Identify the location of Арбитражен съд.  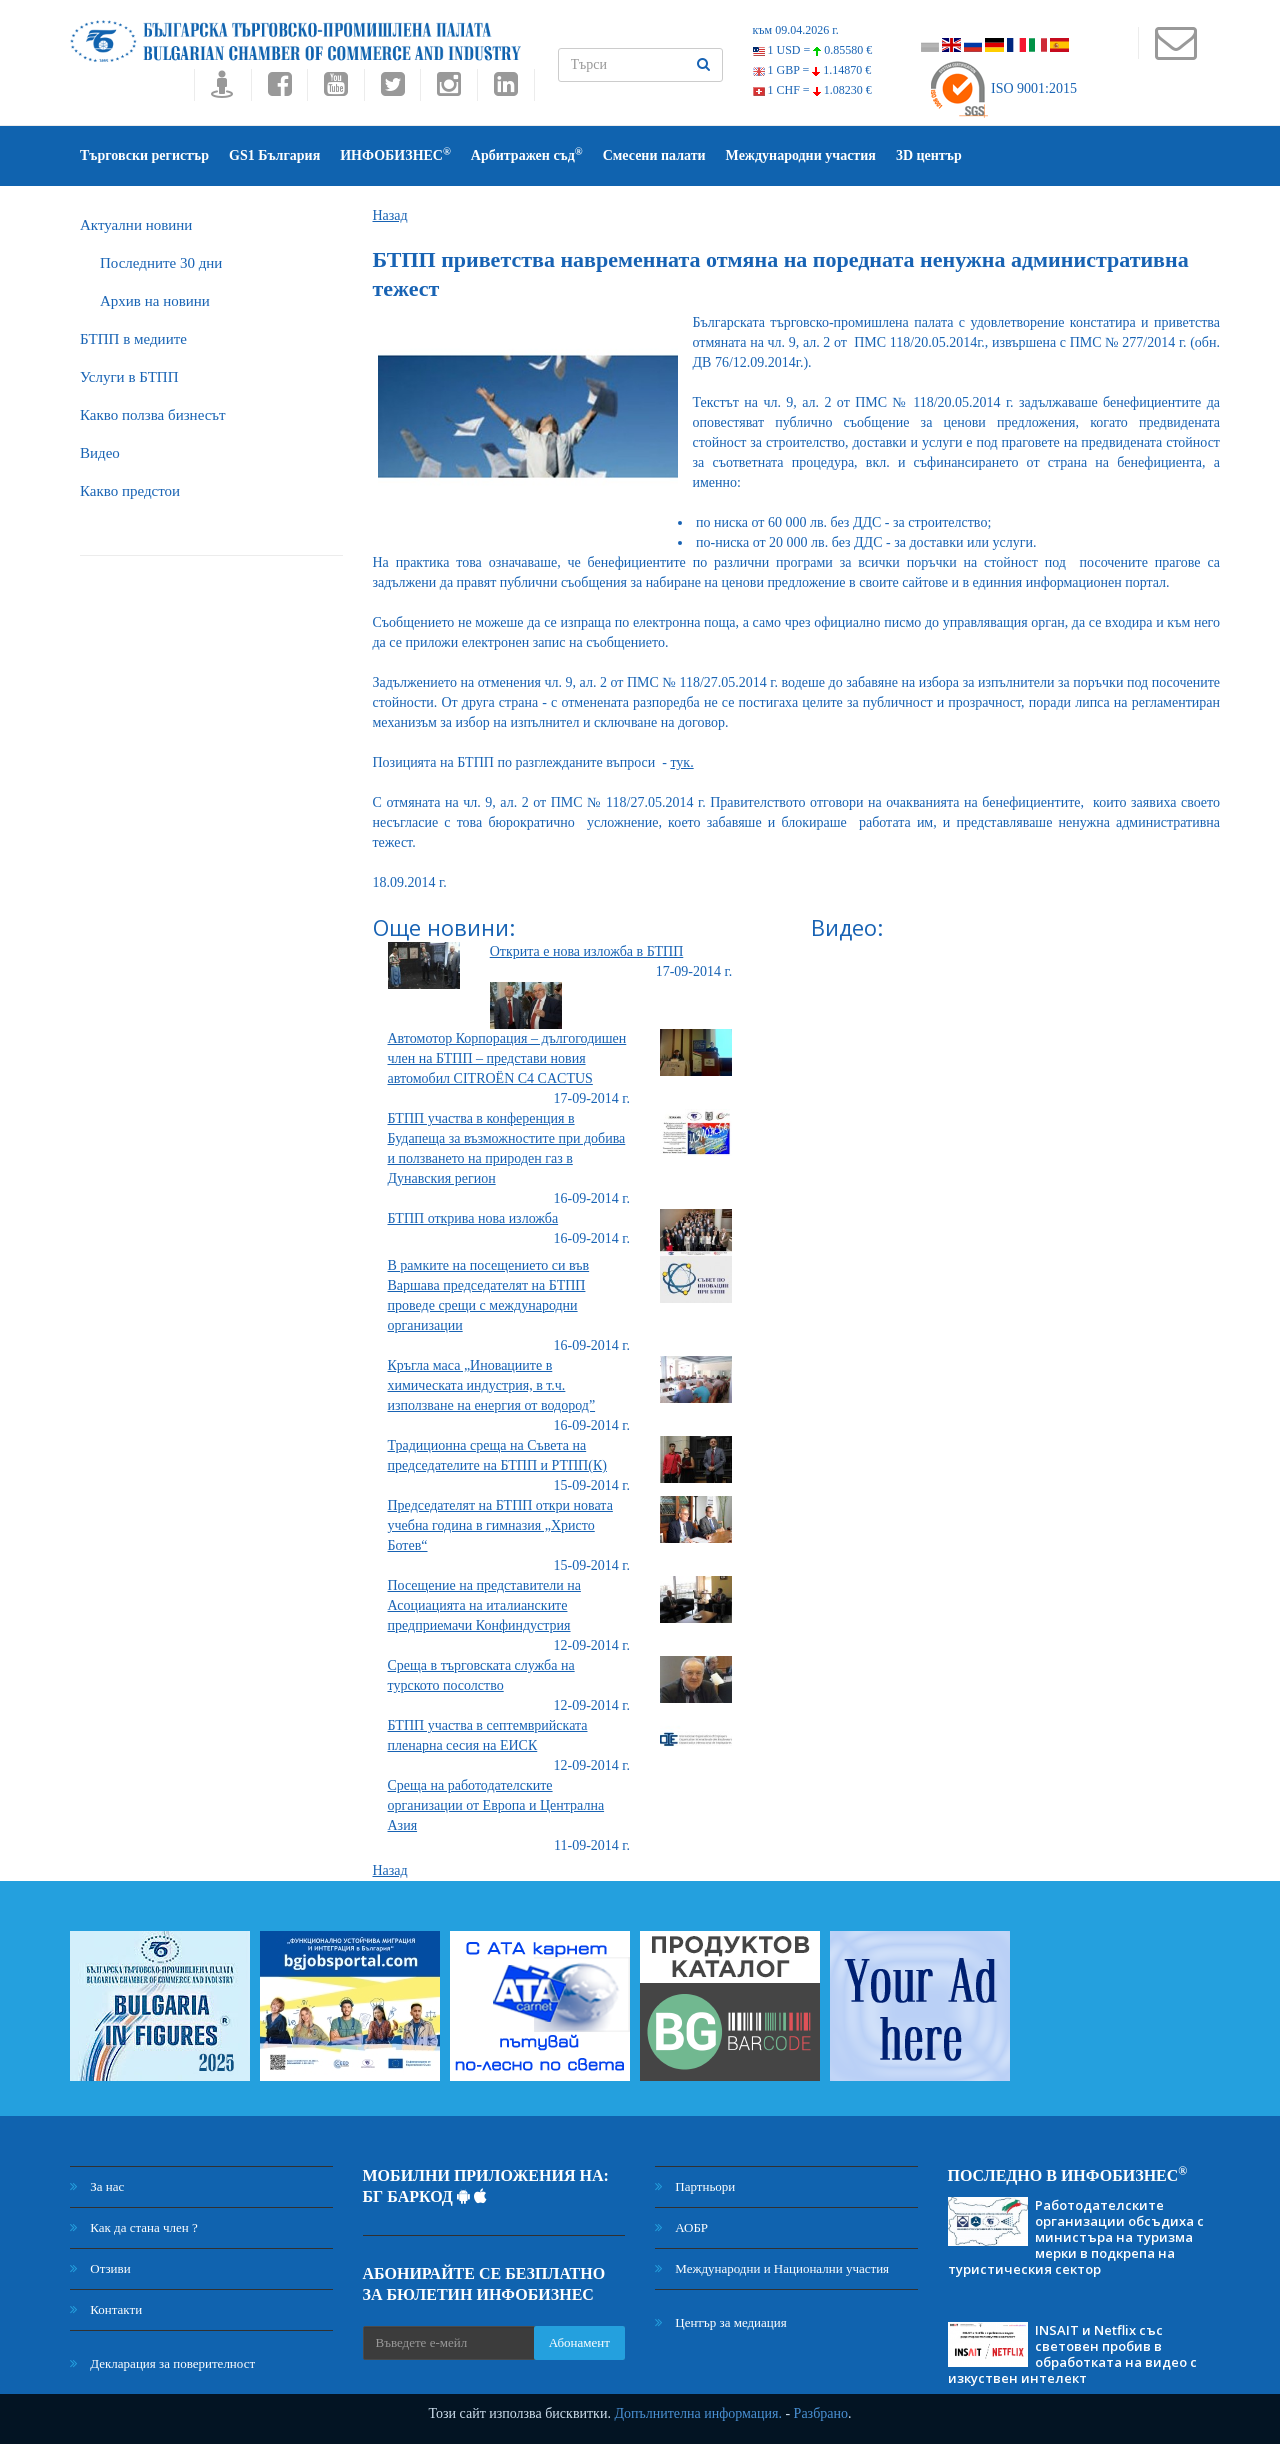
(527, 154).